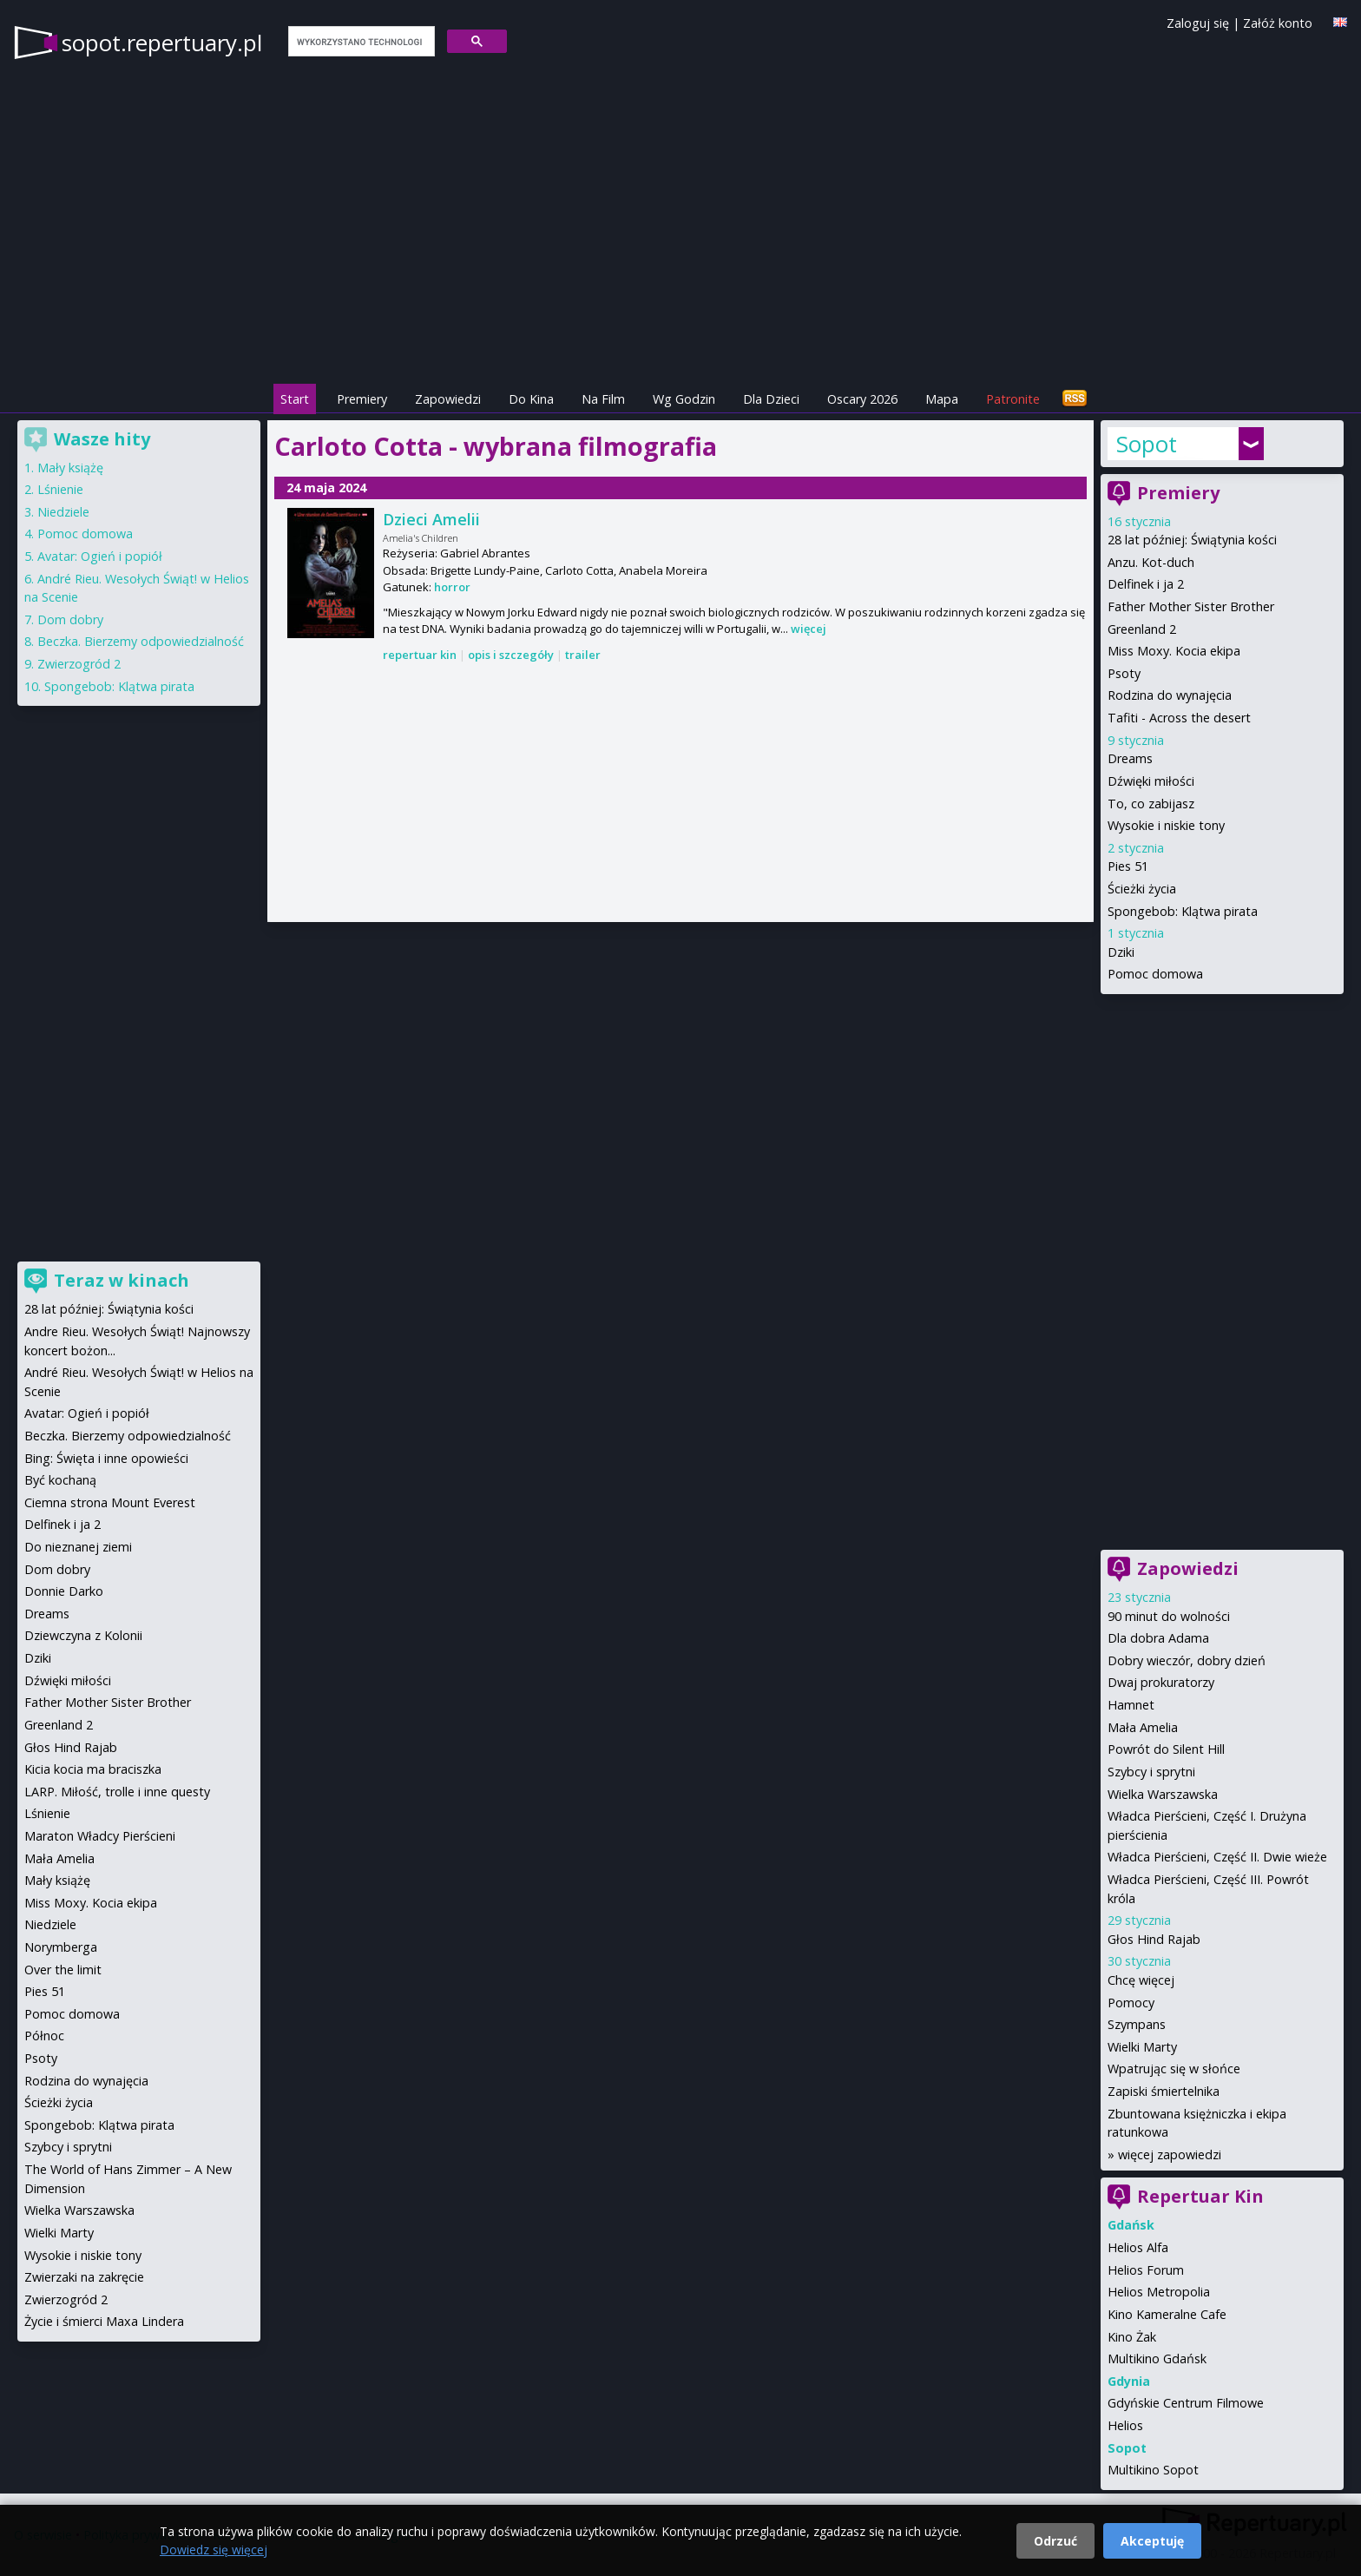 Image resolution: width=1361 pixels, height=2576 pixels. I want to click on Północ, so click(44, 2035).